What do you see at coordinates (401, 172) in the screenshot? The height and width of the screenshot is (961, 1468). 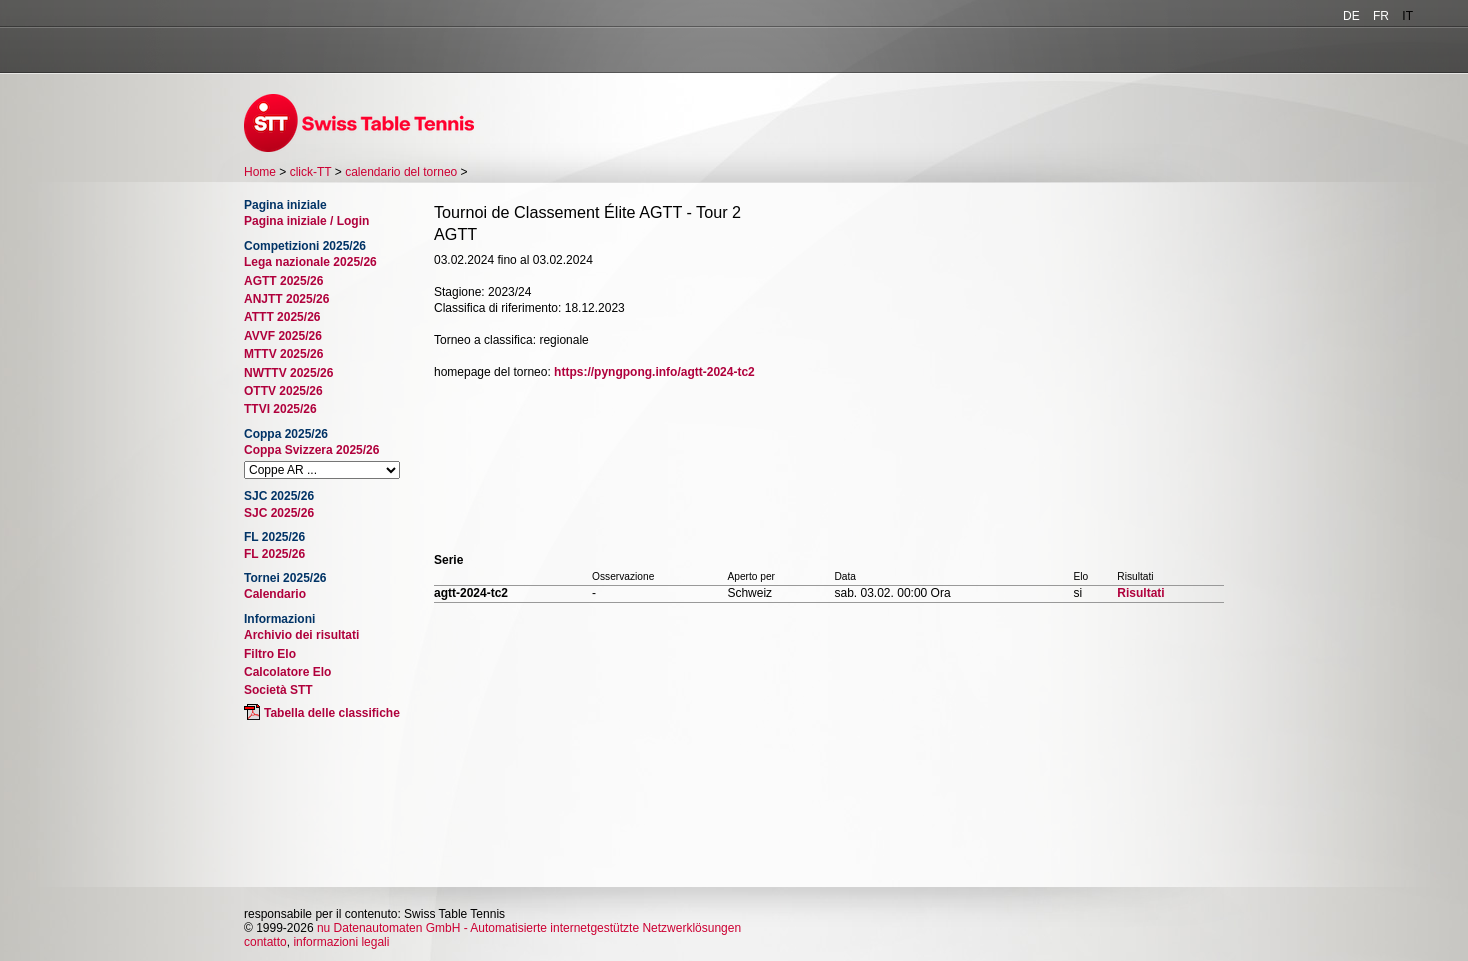 I see `calendario del torneo` at bounding box center [401, 172].